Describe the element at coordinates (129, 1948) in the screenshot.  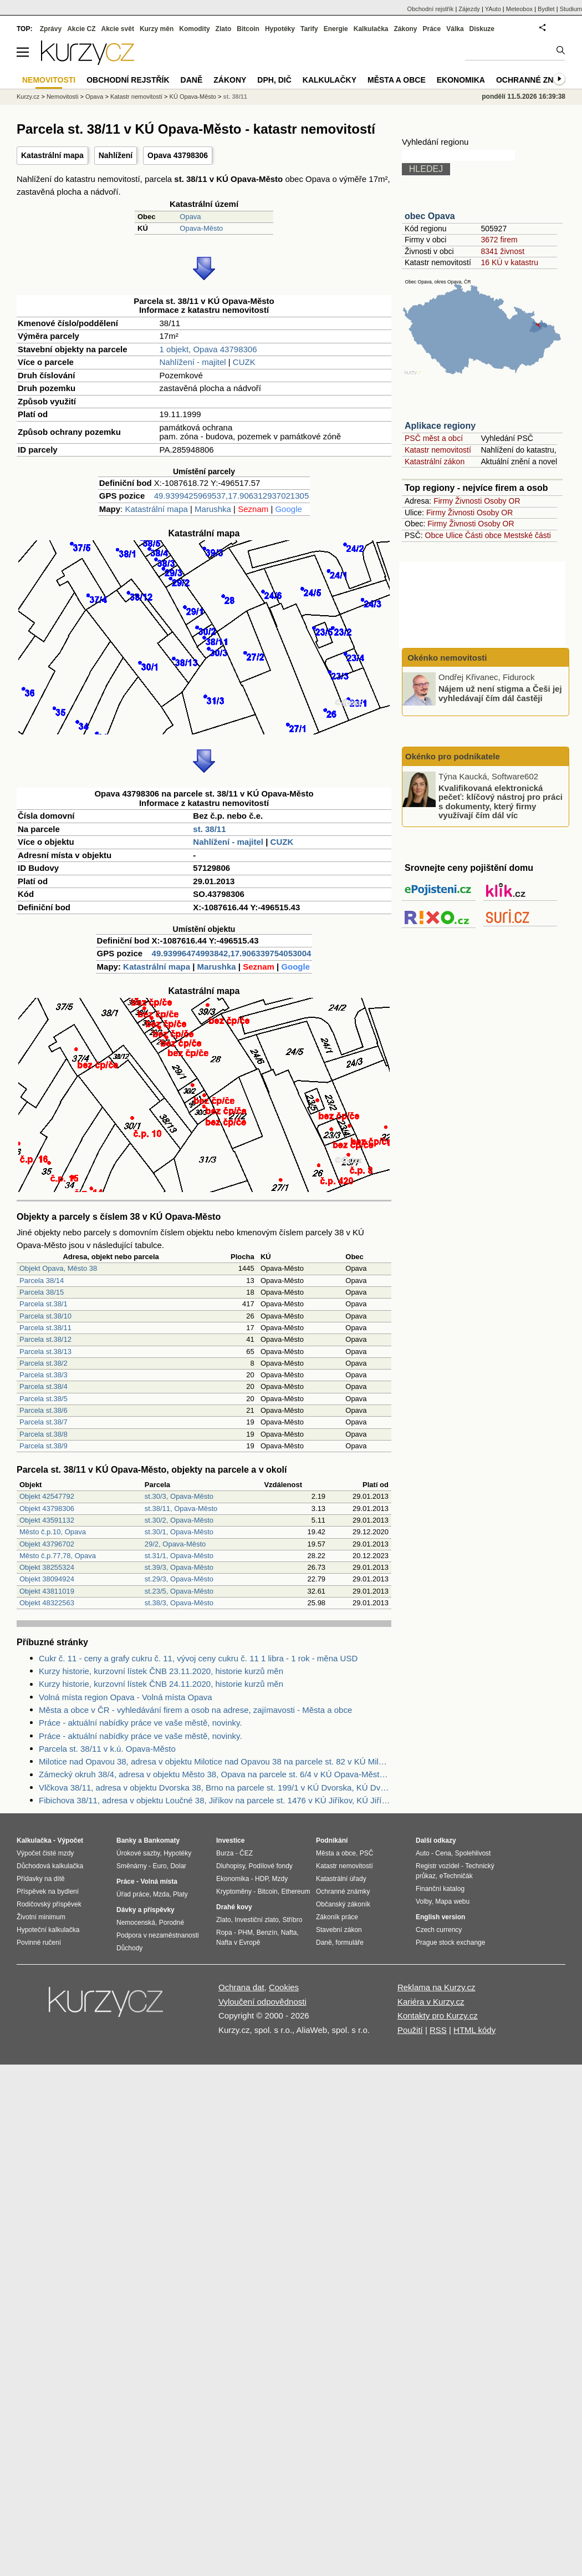
I see `Důchody` at that location.